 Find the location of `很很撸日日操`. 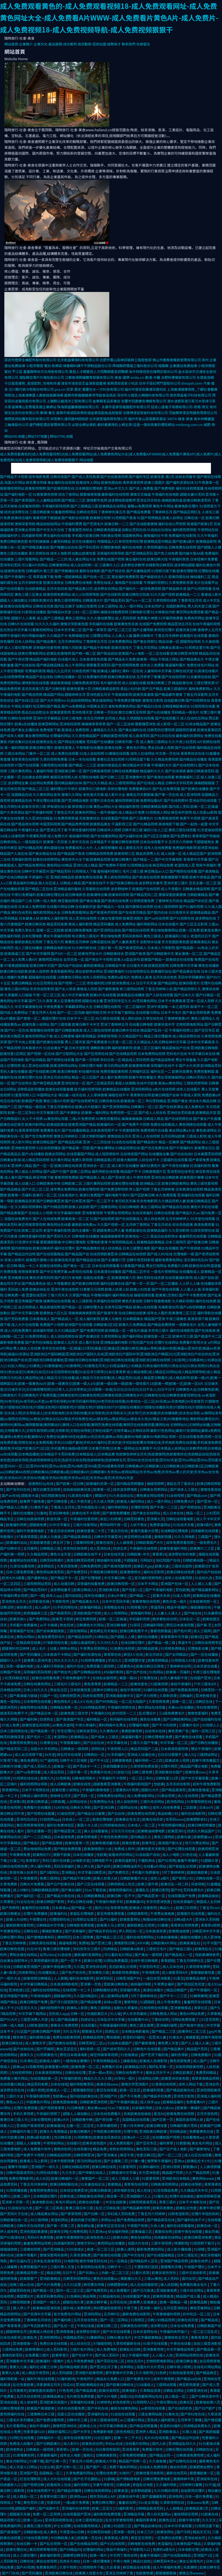

很很撸日日操 is located at coordinates (82, 806).